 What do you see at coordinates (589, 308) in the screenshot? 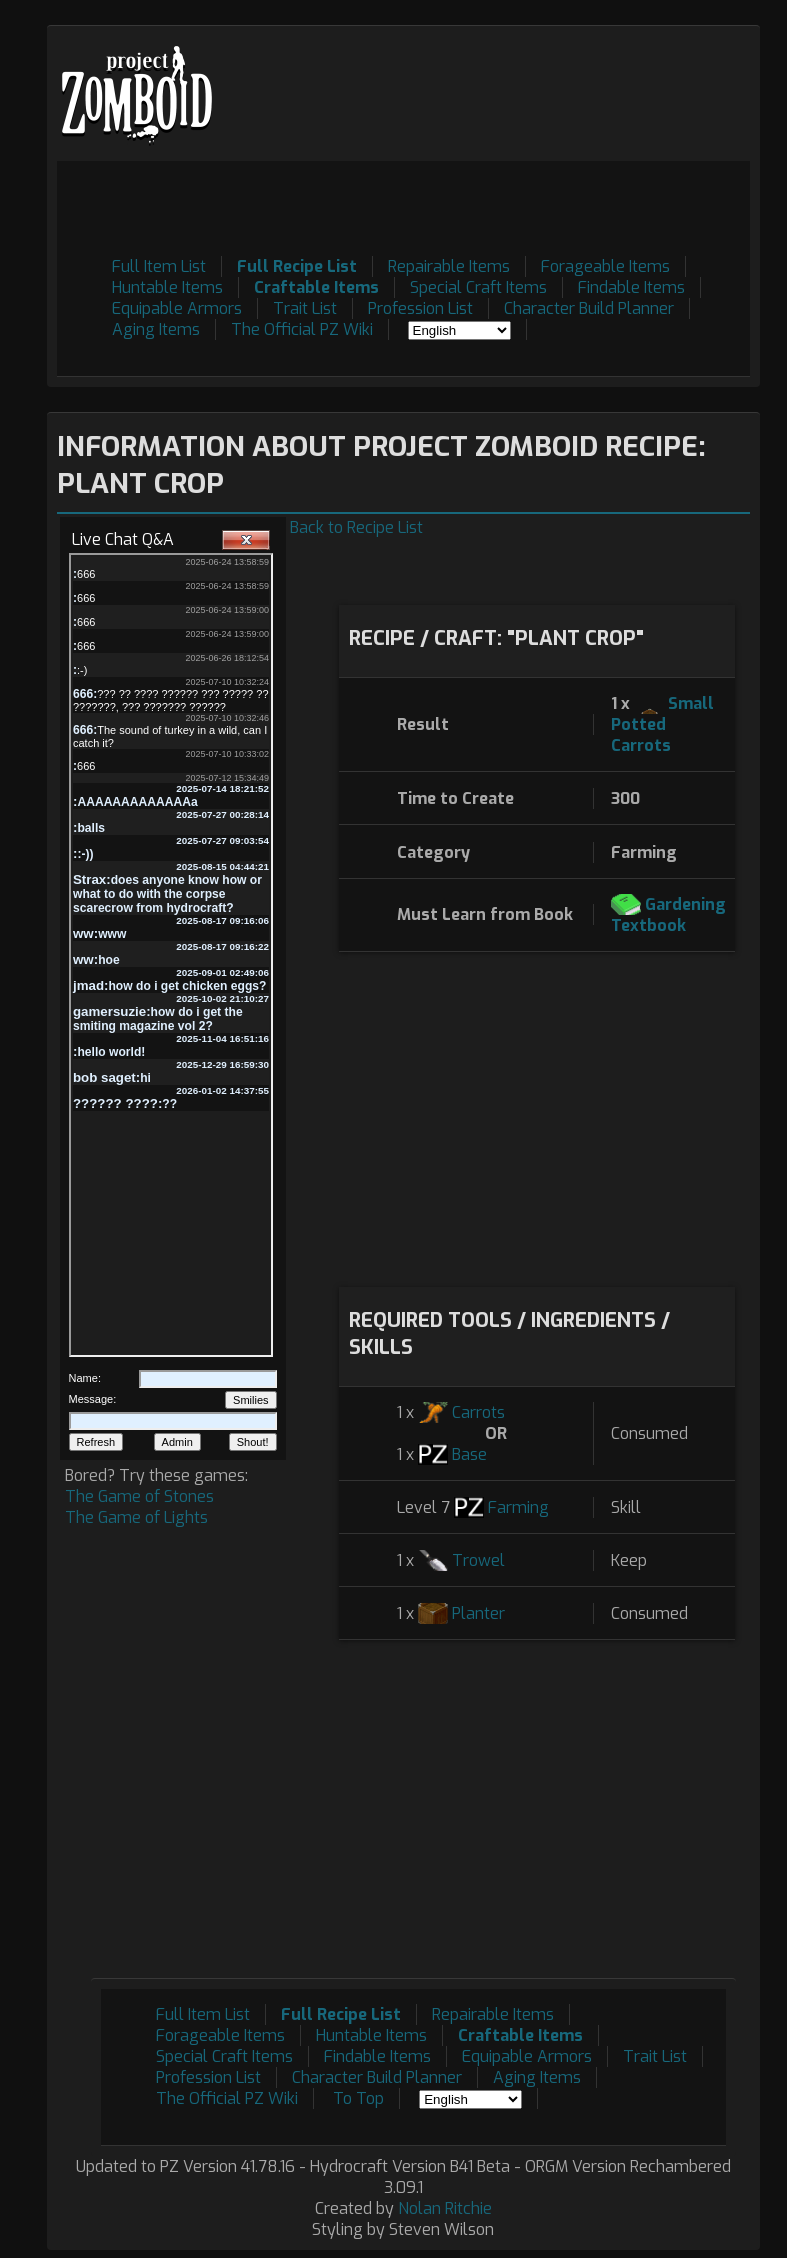
I see `Character Build Planner` at bounding box center [589, 308].